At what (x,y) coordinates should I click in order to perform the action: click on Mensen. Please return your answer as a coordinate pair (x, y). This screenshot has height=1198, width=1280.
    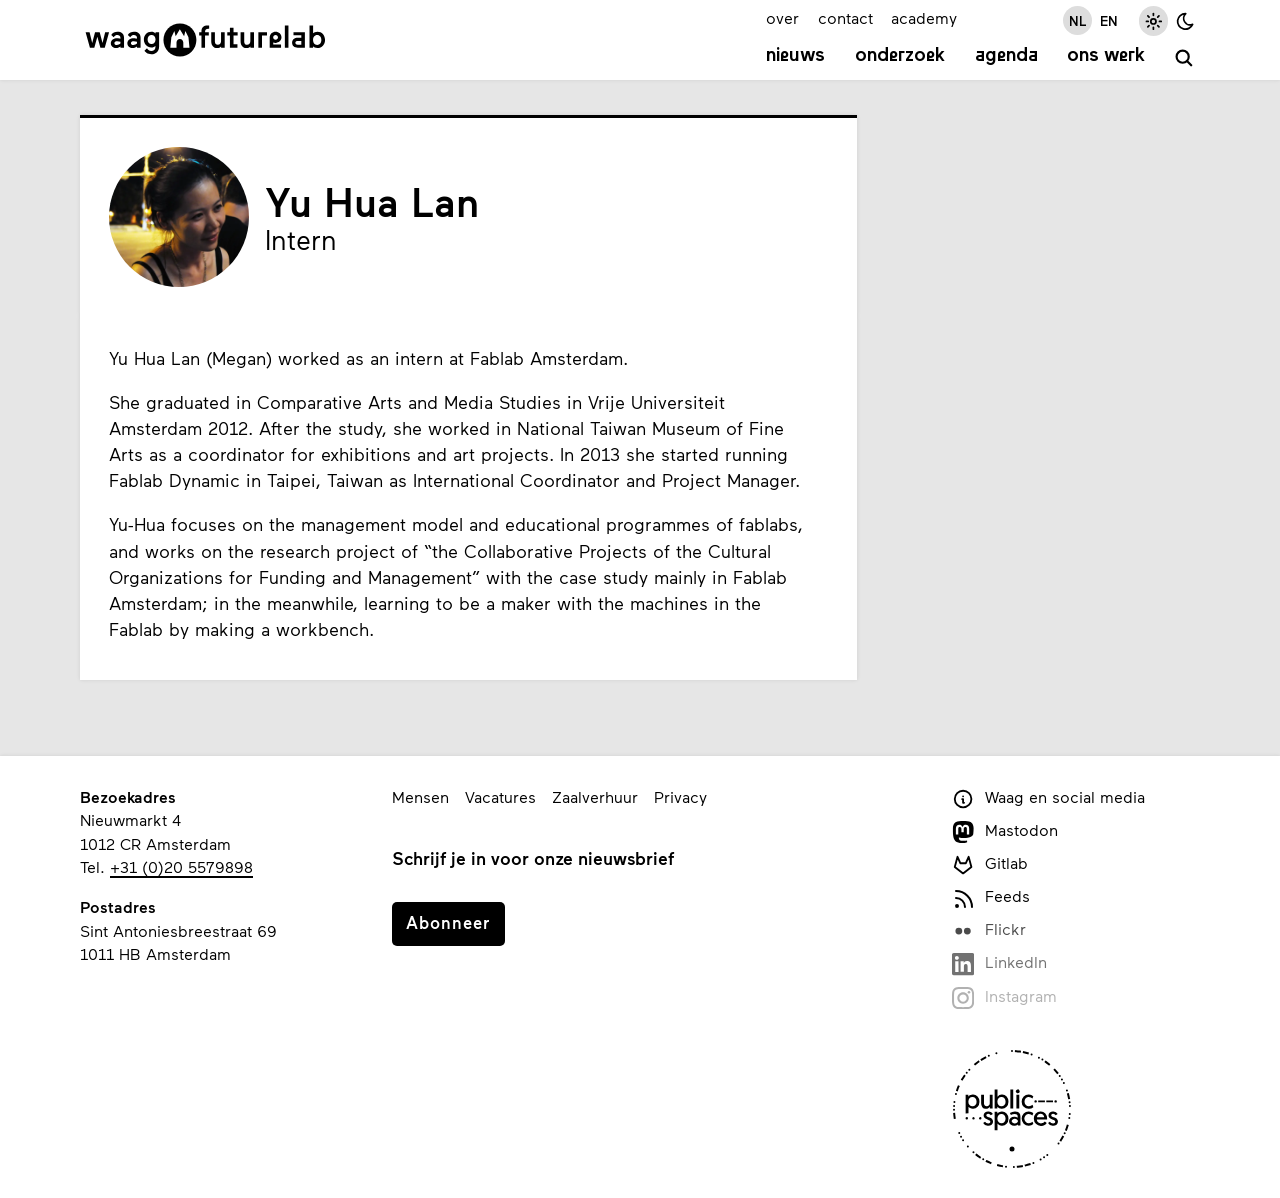
    Looking at the image, I should click on (420, 796).